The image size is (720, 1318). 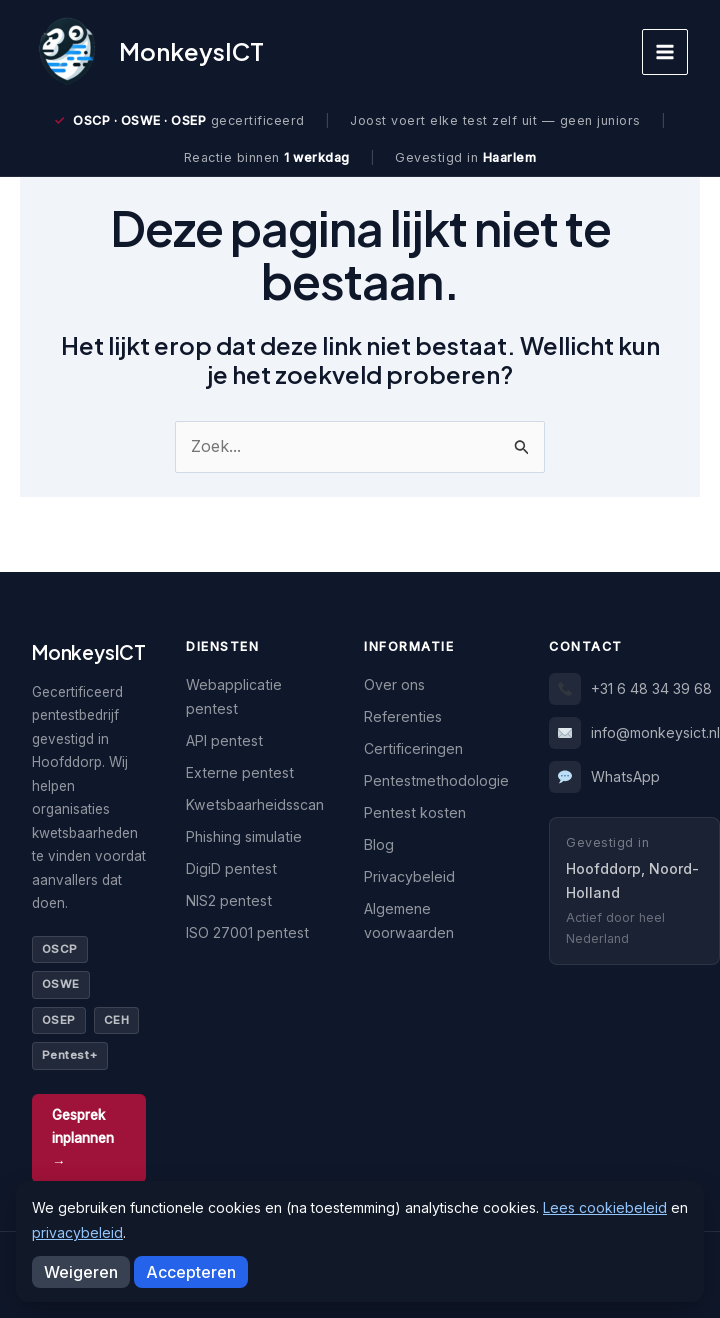 What do you see at coordinates (605, 1207) in the screenshot?
I see `Lees cookiebeleid` at bounding box center [605, 1207].